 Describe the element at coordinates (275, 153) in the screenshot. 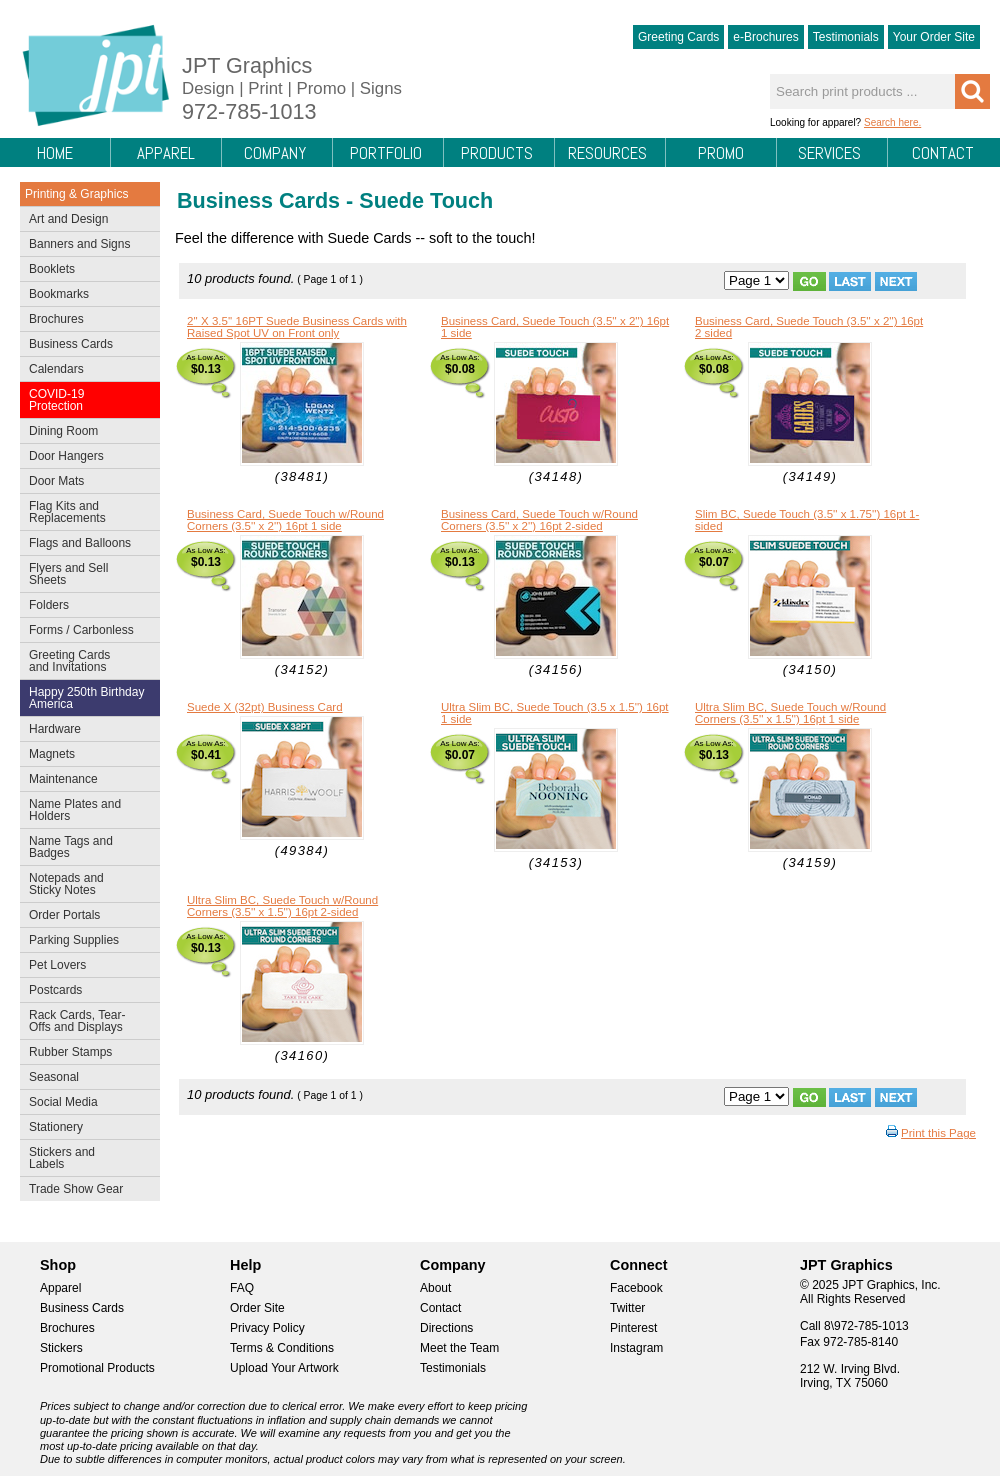

I see `Company` at that location.